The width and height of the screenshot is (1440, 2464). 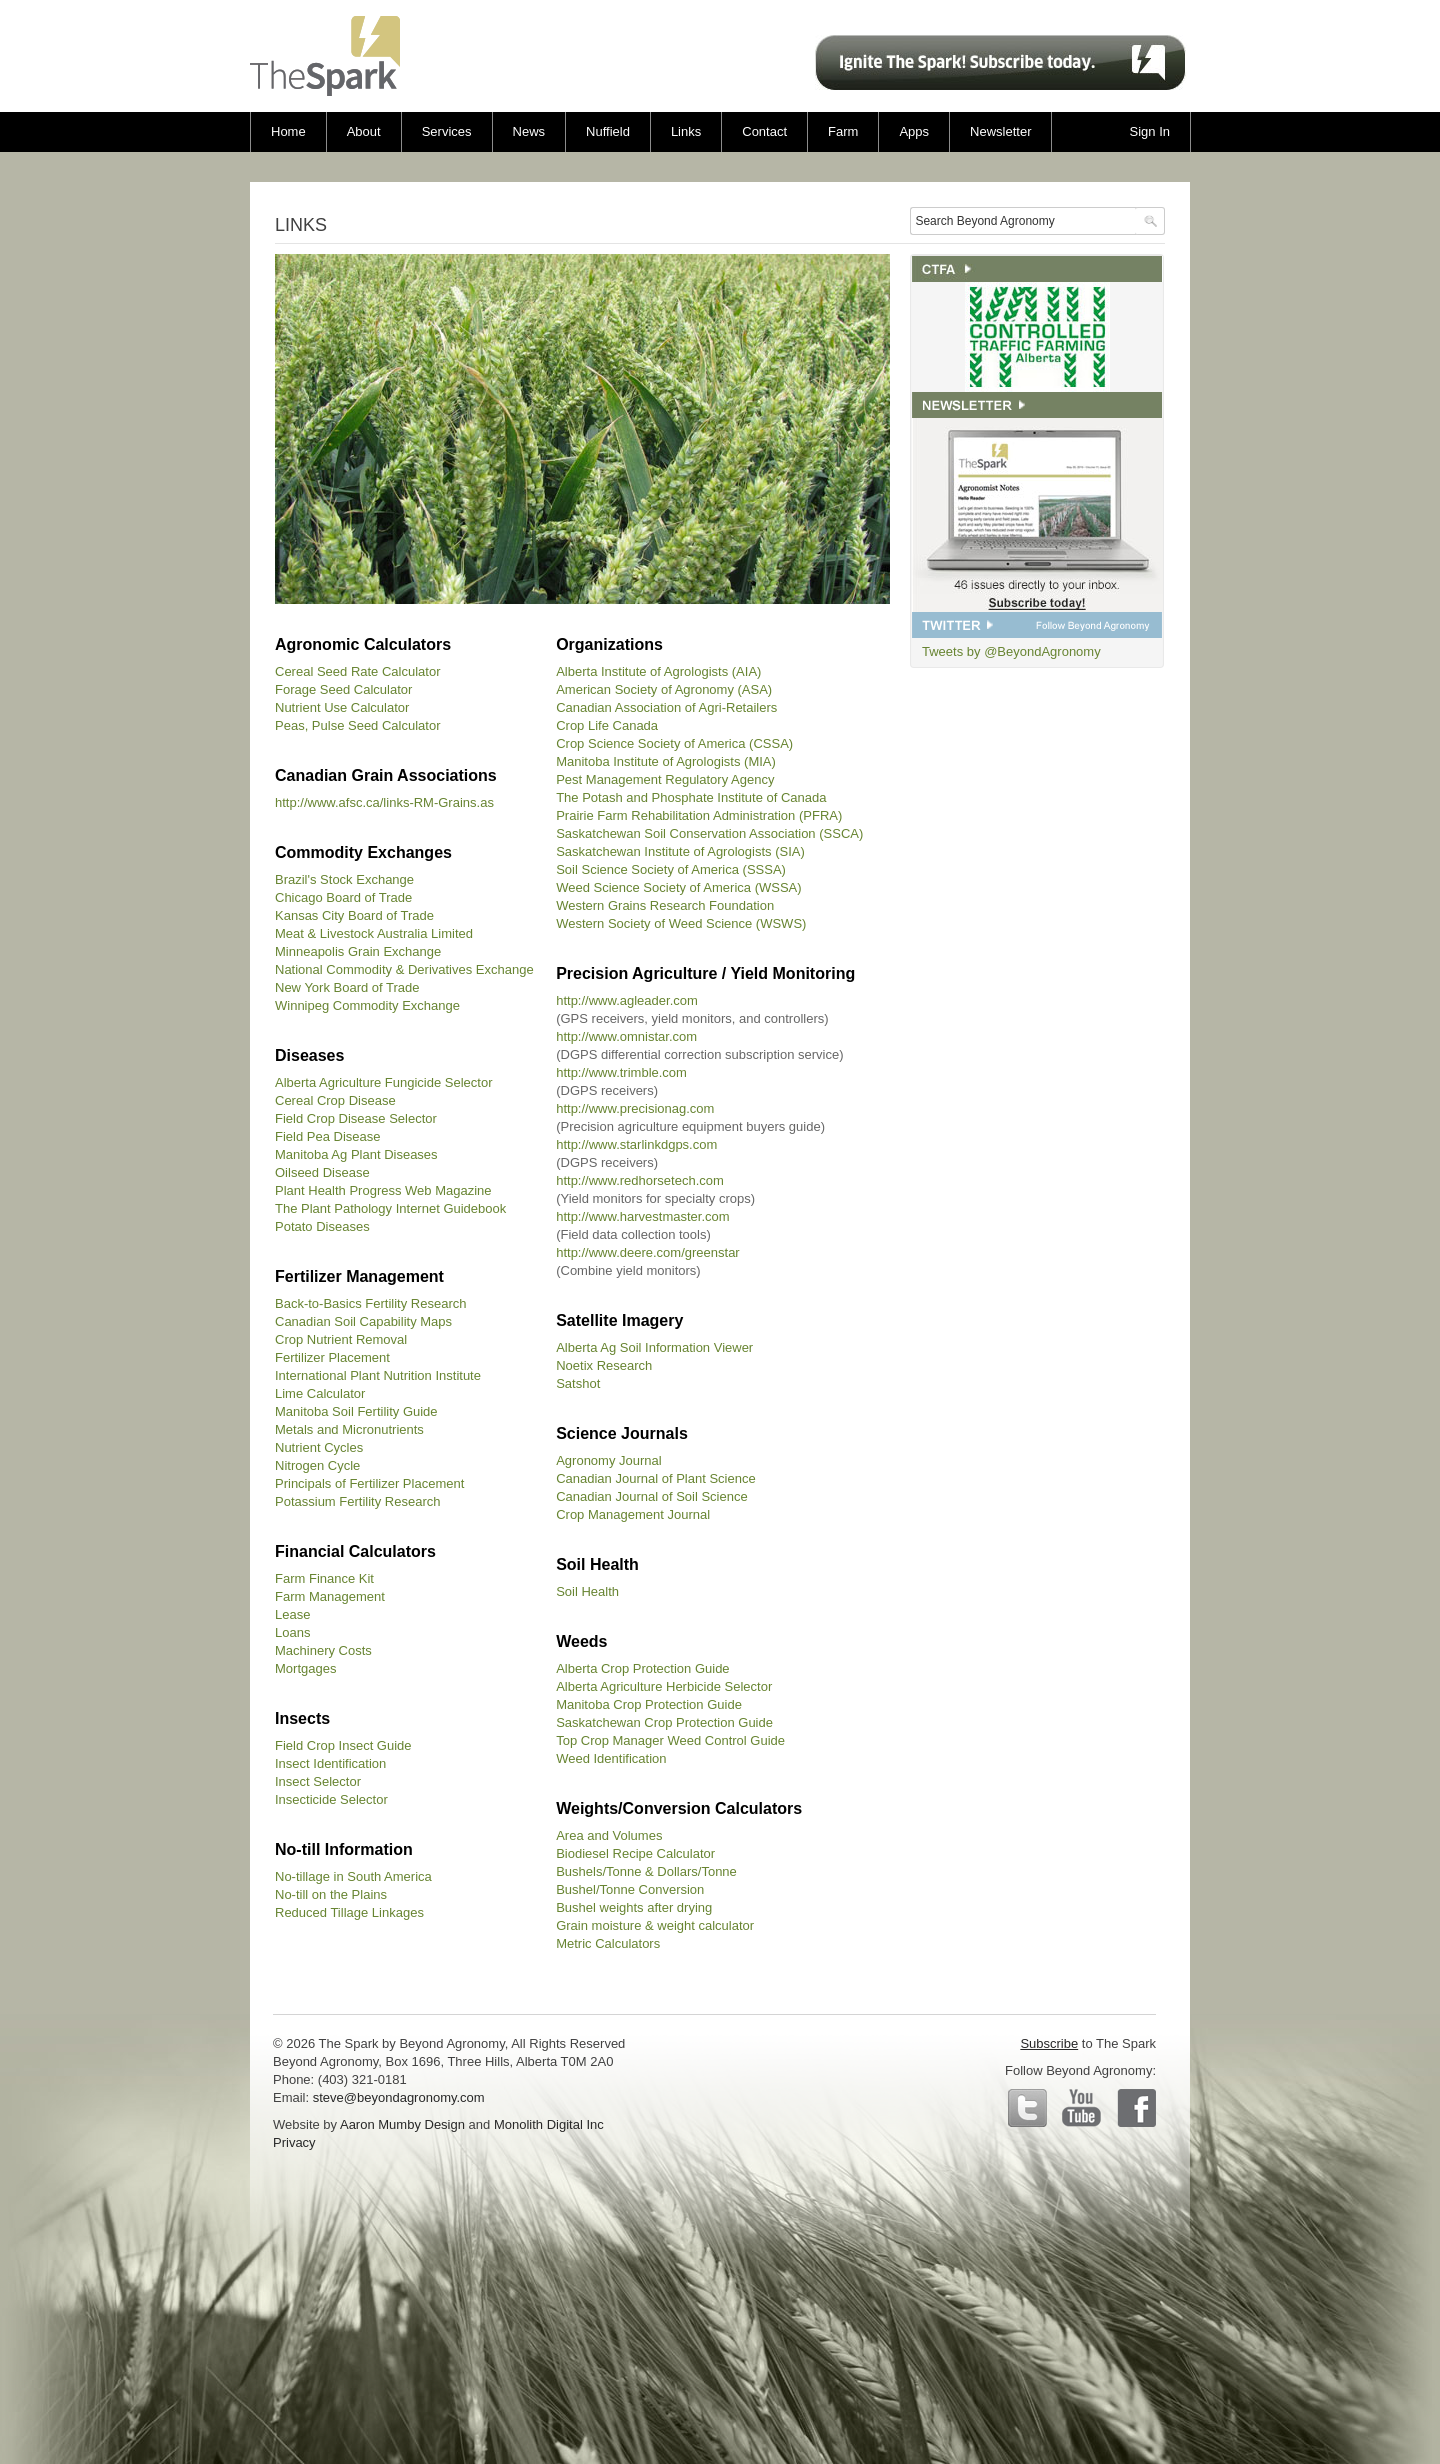 I want to click on Canadian Association of Agri-Retailers, so click(x=666, y=707).